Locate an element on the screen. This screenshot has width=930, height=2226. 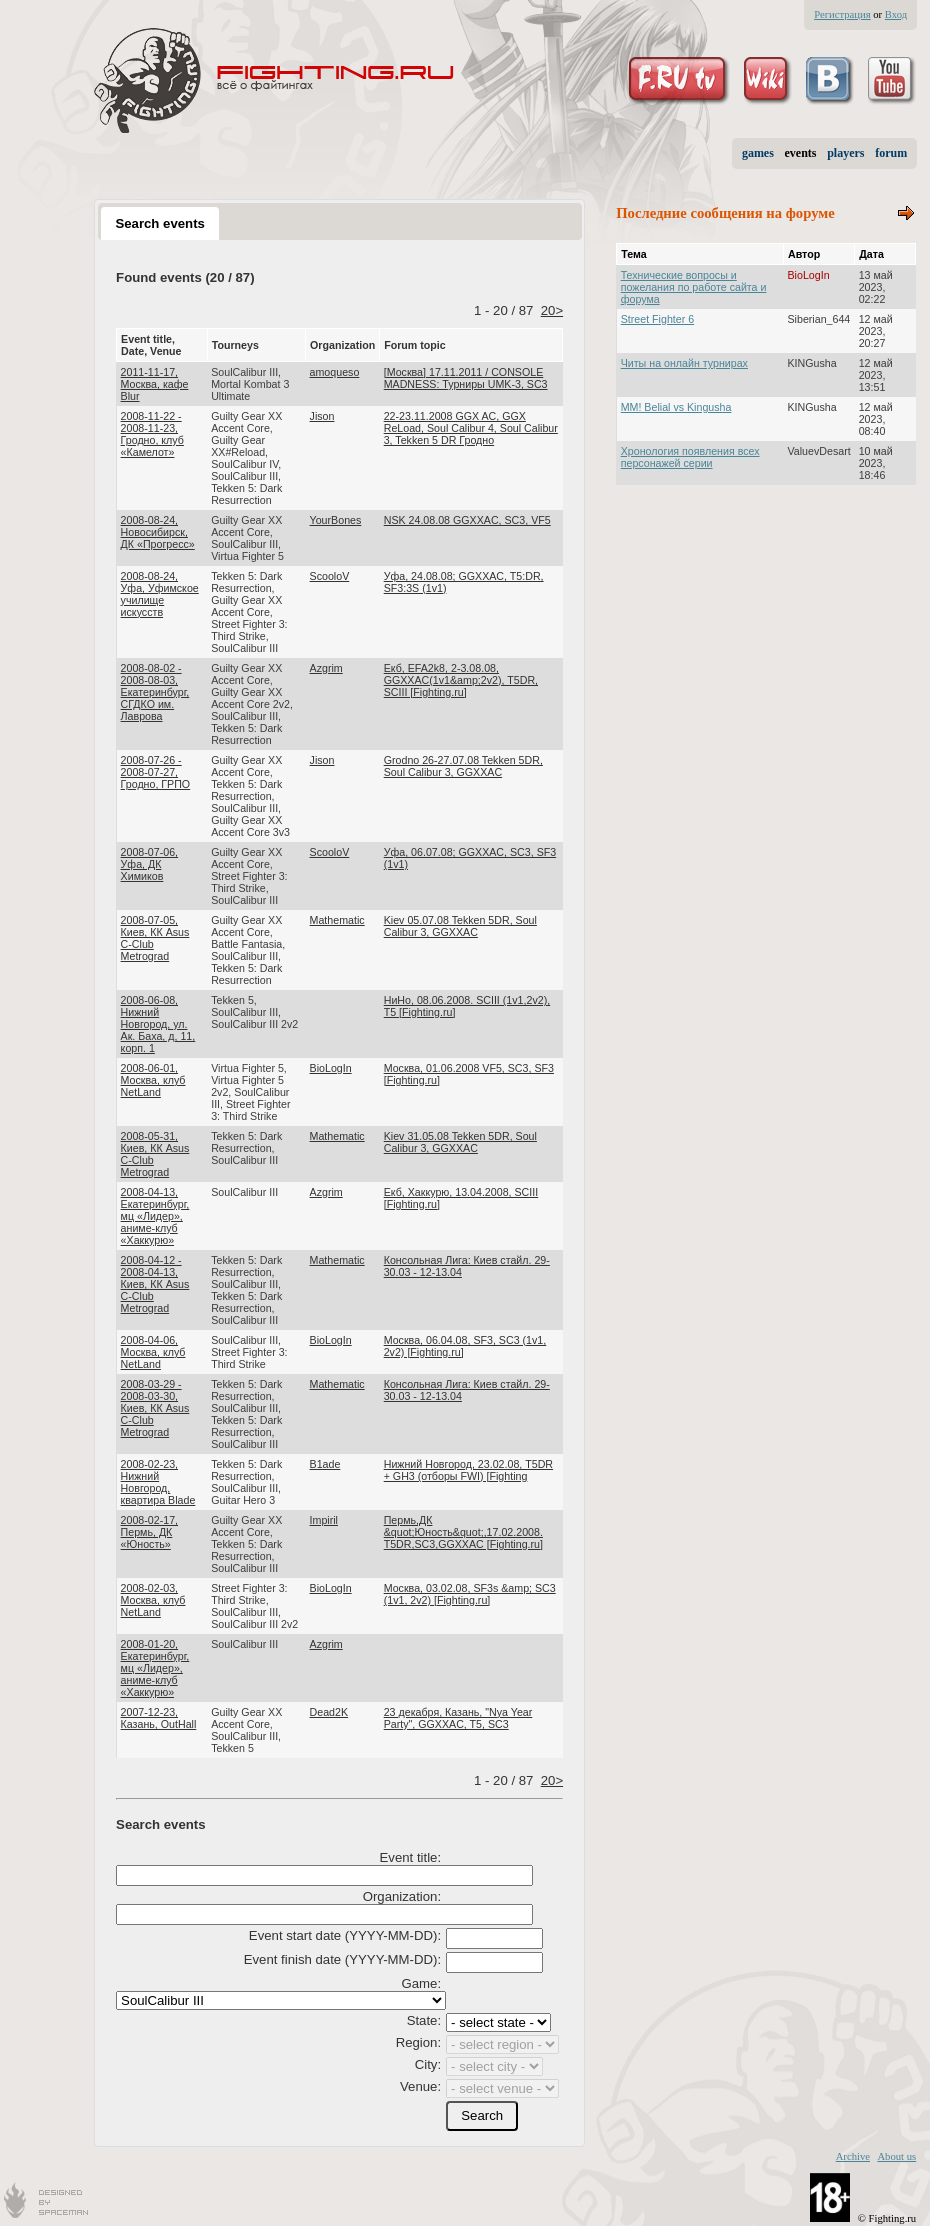
Event start date (YYYY-MM-DD): is located at coordinates (345, 1935).